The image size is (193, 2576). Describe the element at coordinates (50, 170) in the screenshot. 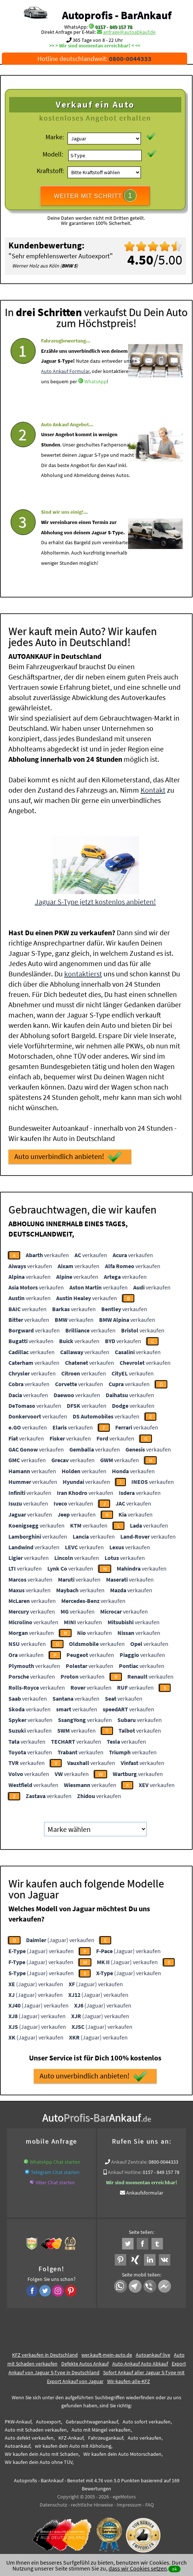

I see `Kraftstoff:` at that location.